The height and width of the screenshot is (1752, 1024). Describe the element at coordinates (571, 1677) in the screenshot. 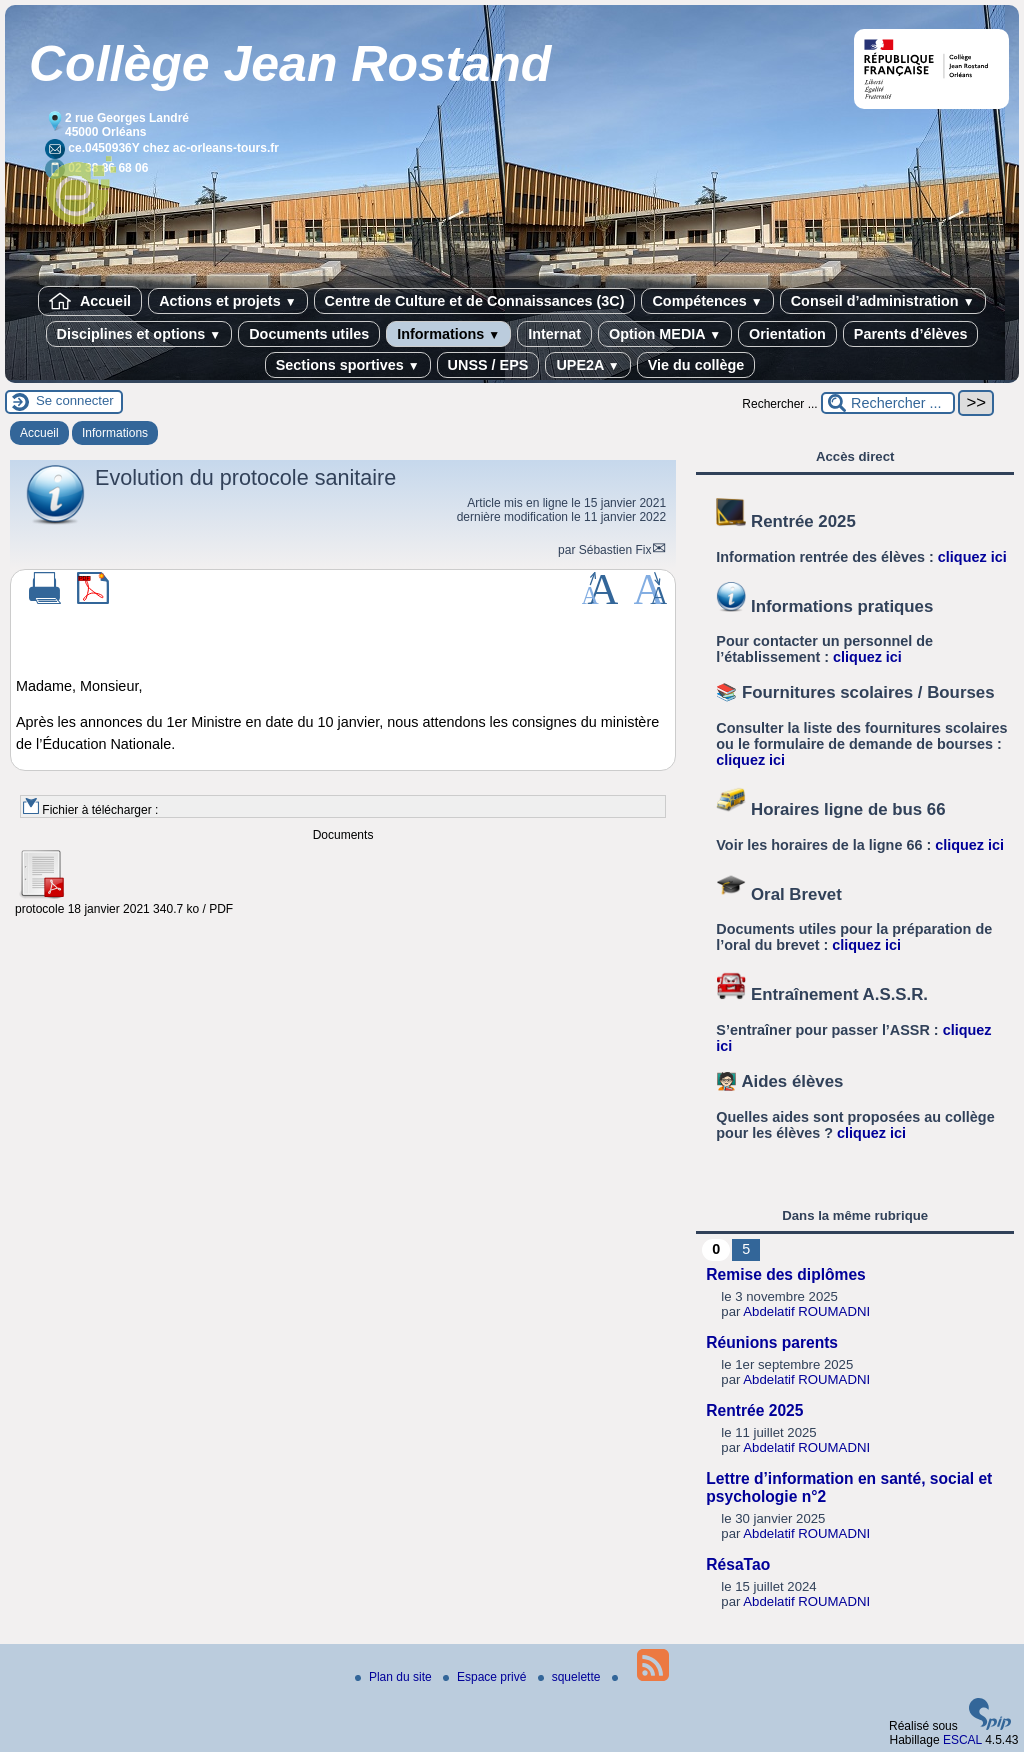

I see `squelette` at that location.